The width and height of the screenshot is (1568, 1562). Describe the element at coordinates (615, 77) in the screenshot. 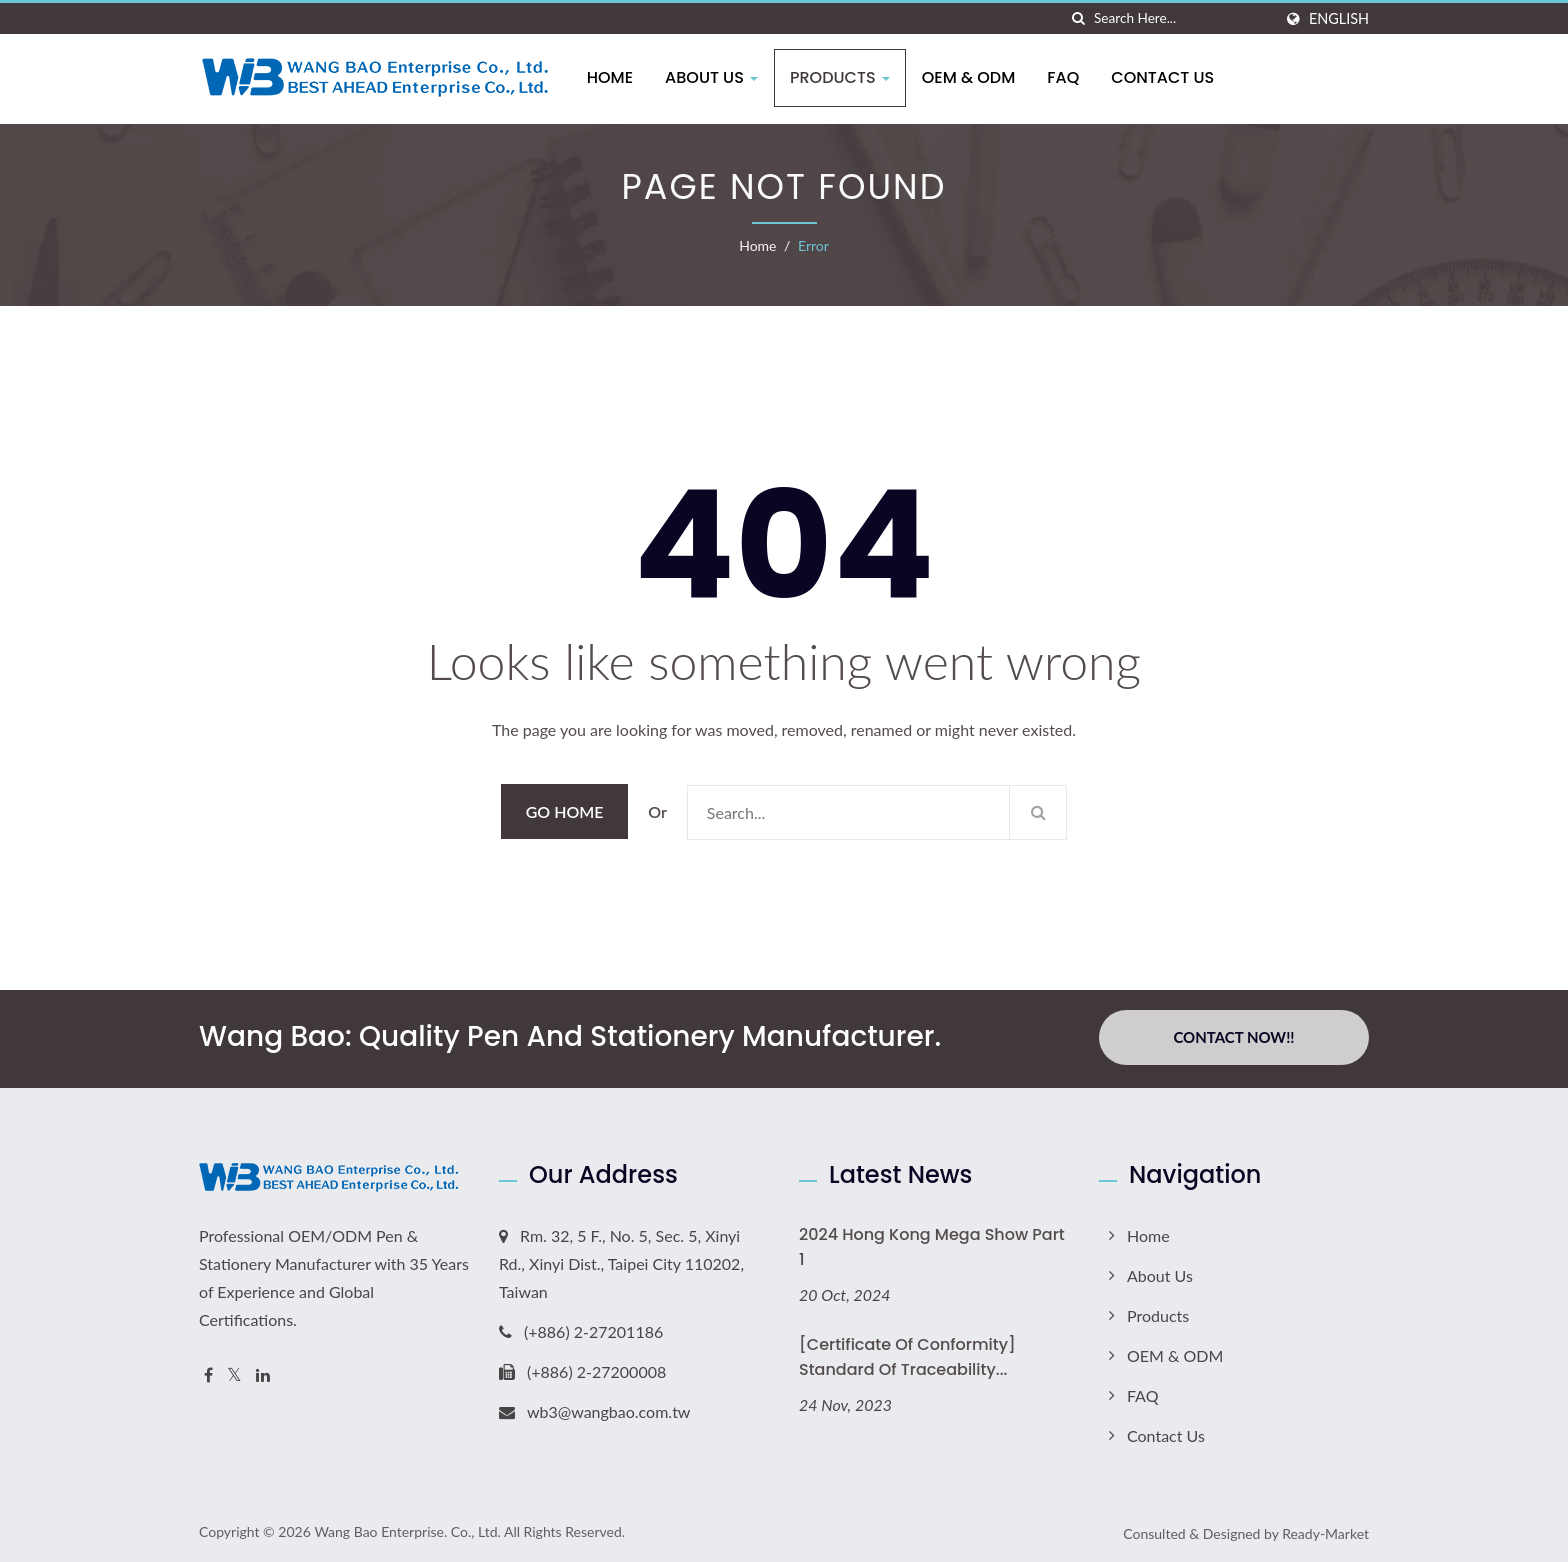

I see `Home` at that location.